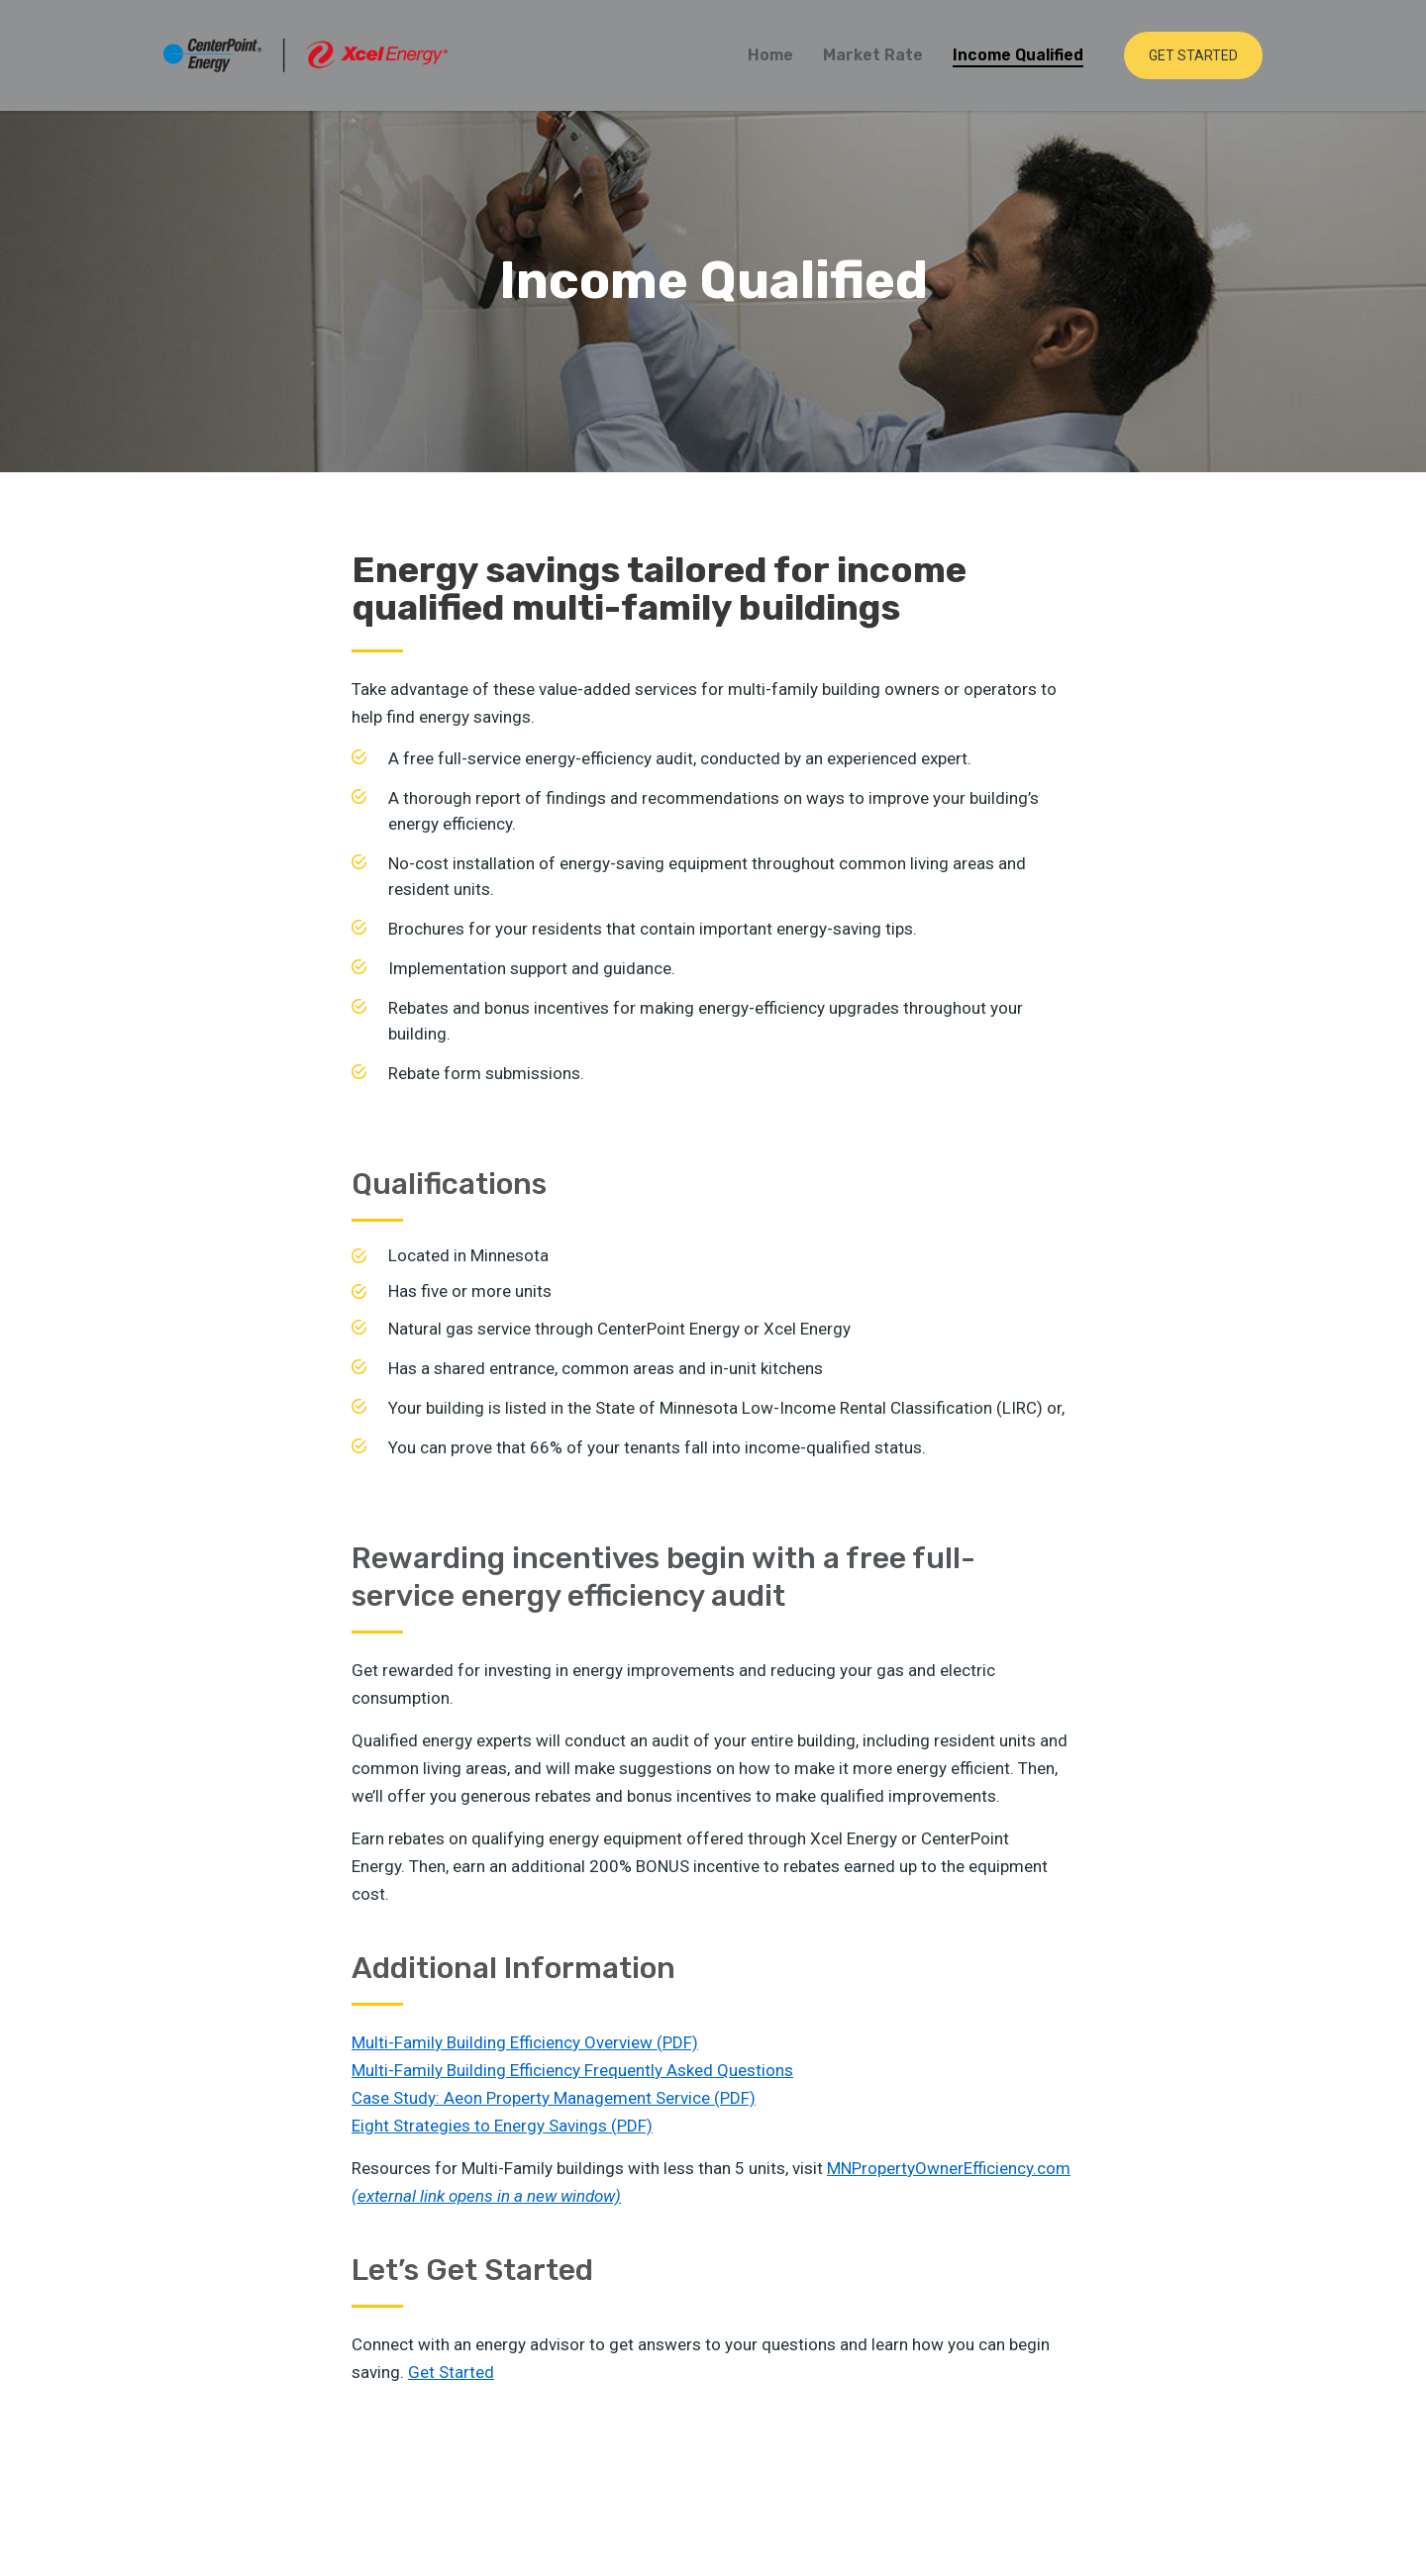  Describe the element at coordinates (1018, 55) in the screenshot. I see `Income Qualified` at that location.